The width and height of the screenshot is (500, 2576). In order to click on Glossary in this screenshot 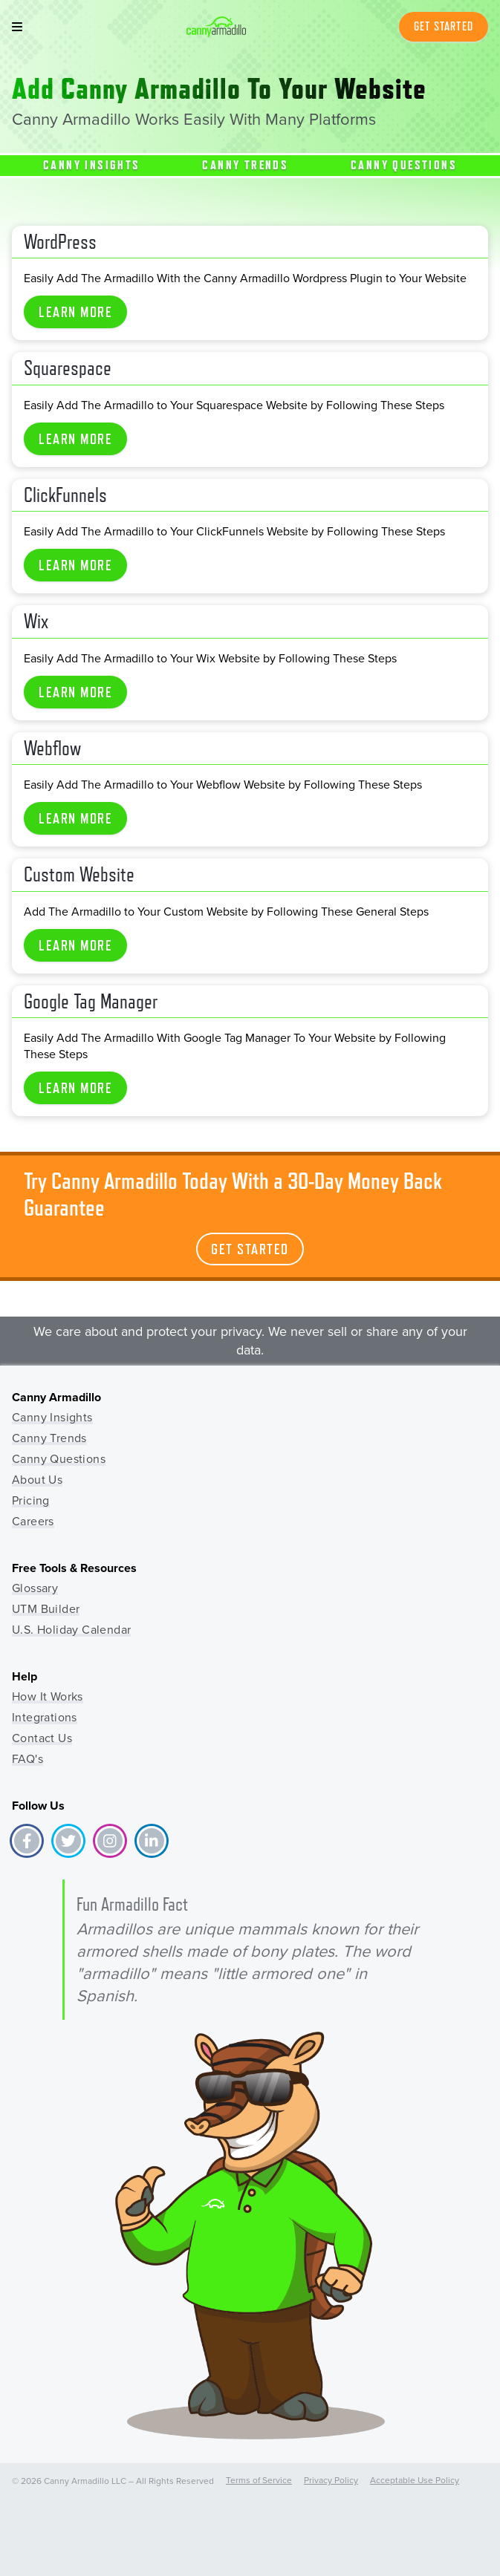, I will do `click(35, 1588)`.